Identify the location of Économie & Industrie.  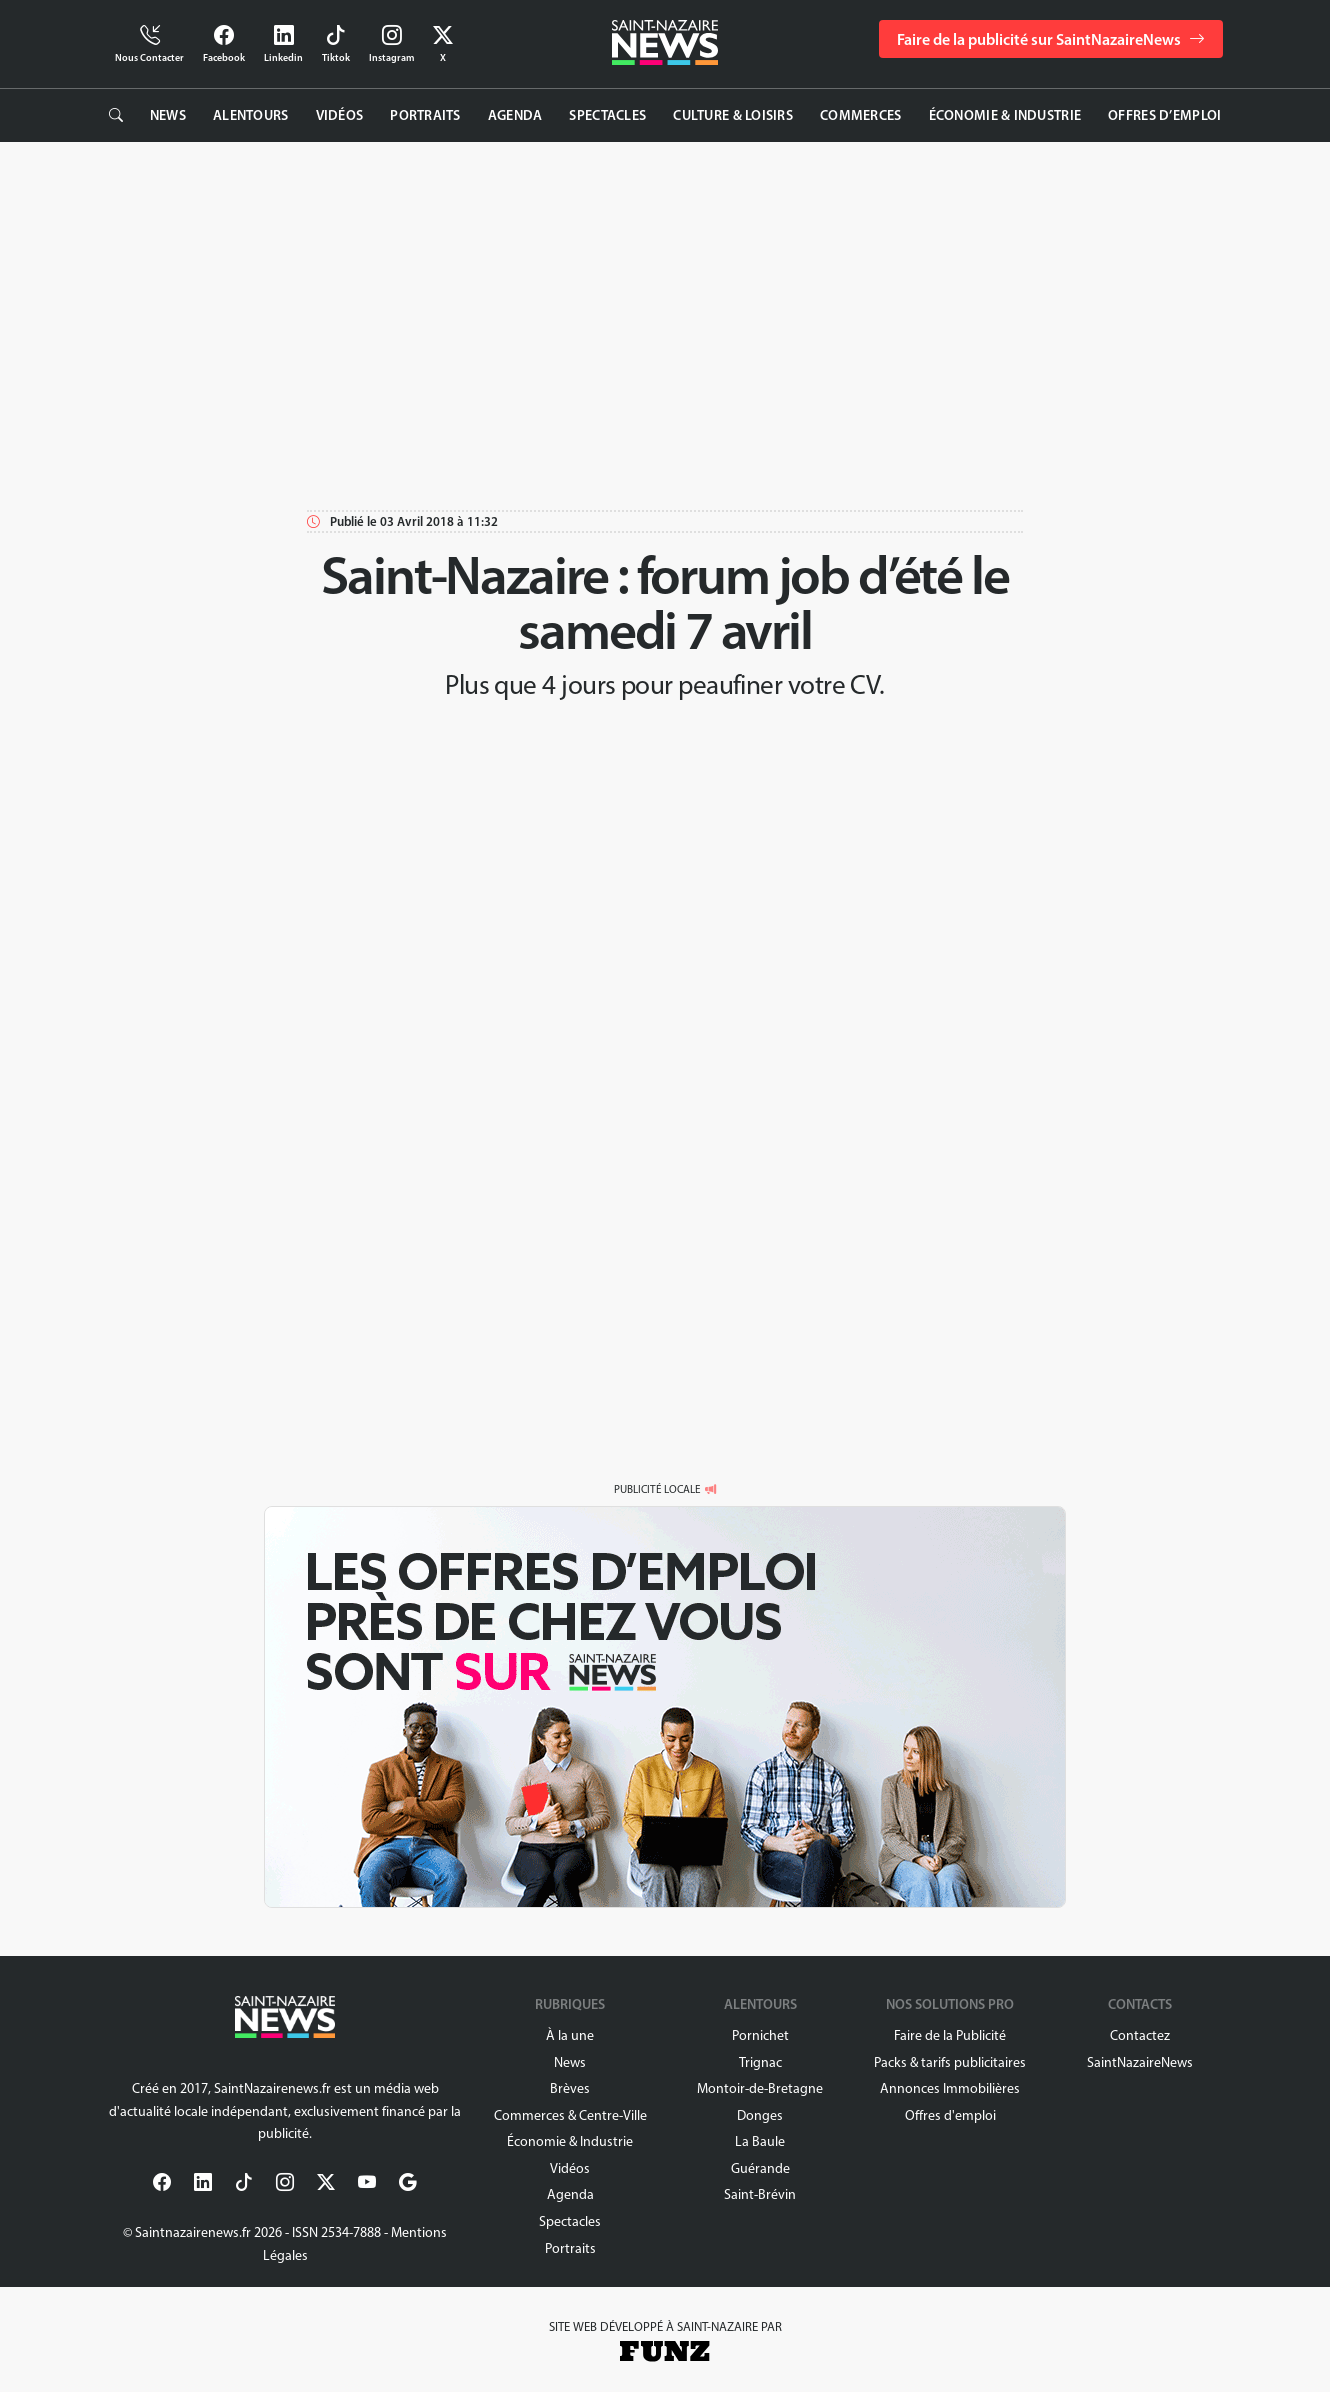
(1005, 115).